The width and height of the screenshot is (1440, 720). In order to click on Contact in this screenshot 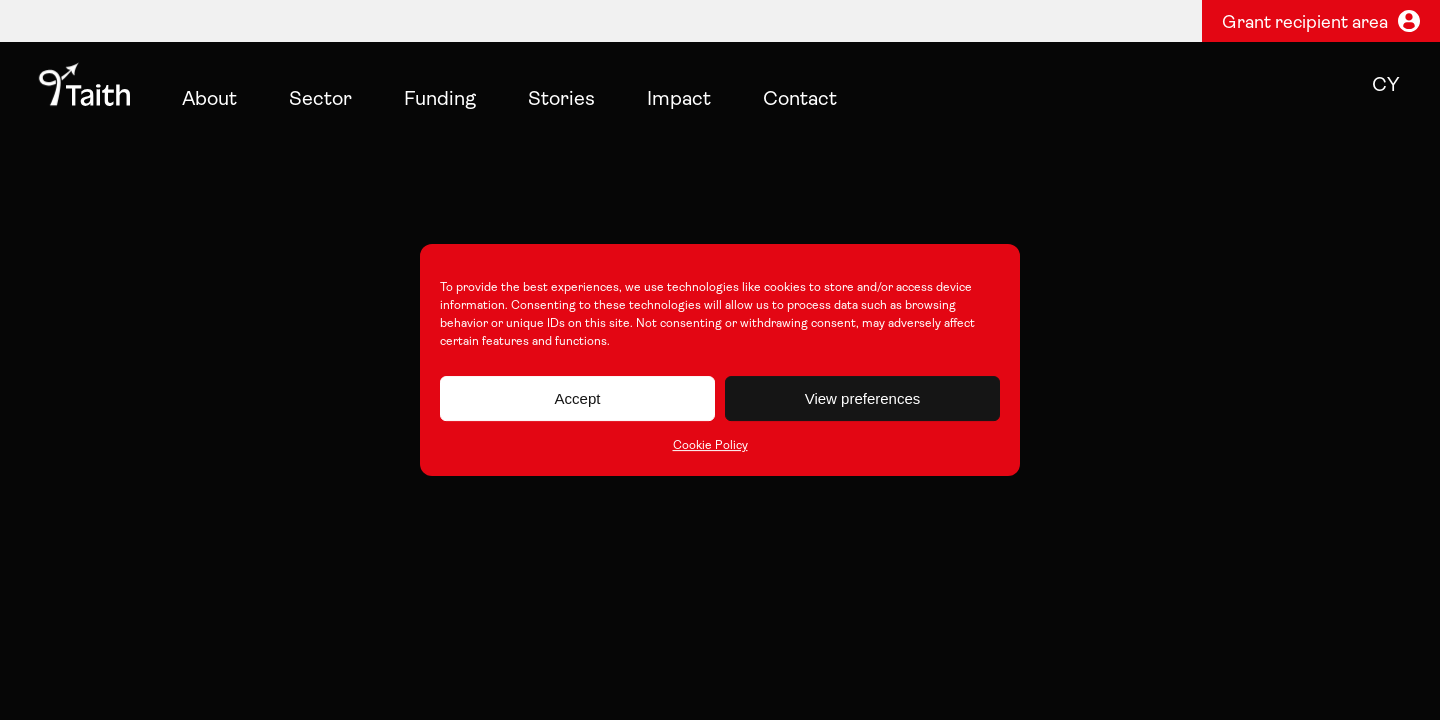, I will do `click(800, 100)`.